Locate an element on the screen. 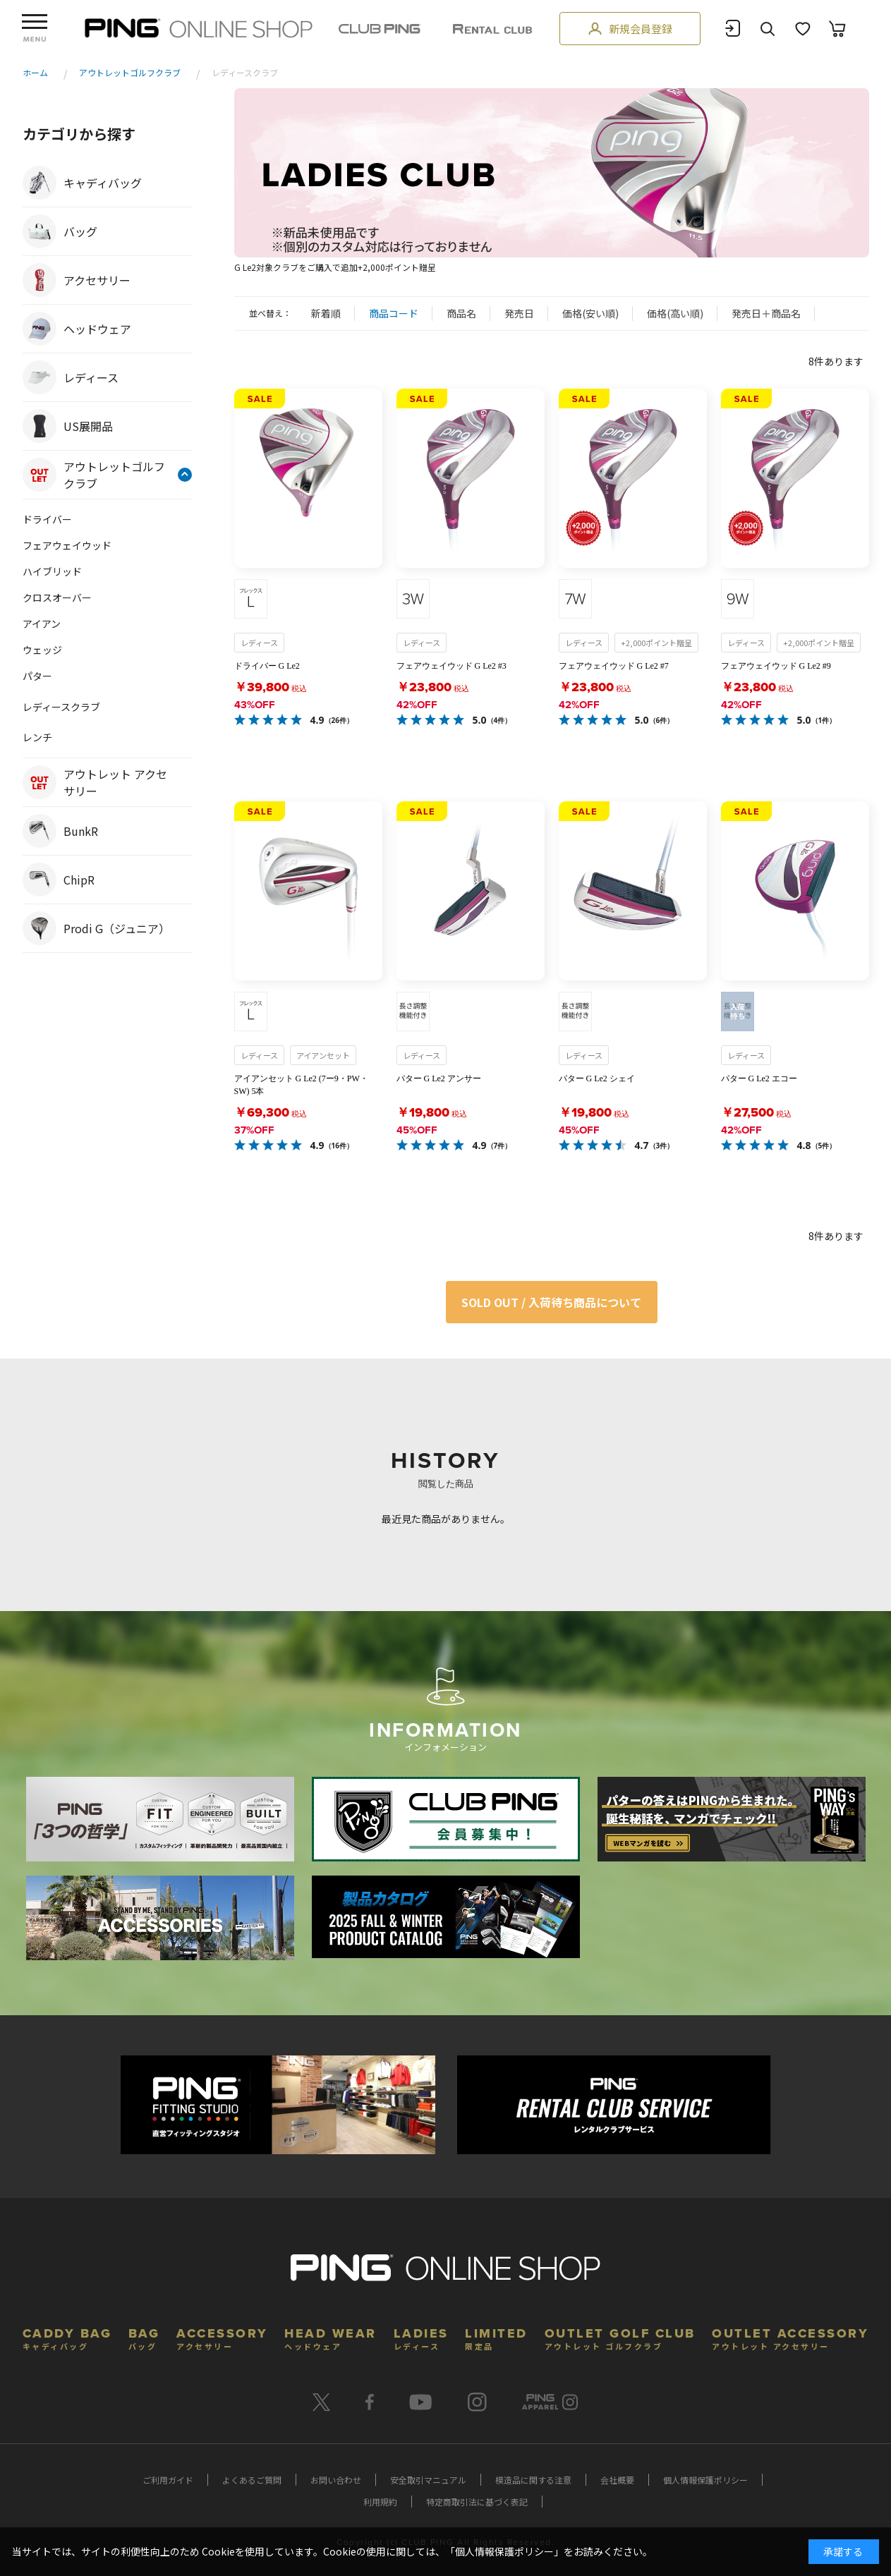 The image size is (891, 2576). フェアウェイウッド G Le2 #9 is located at coordinates (776, 666).